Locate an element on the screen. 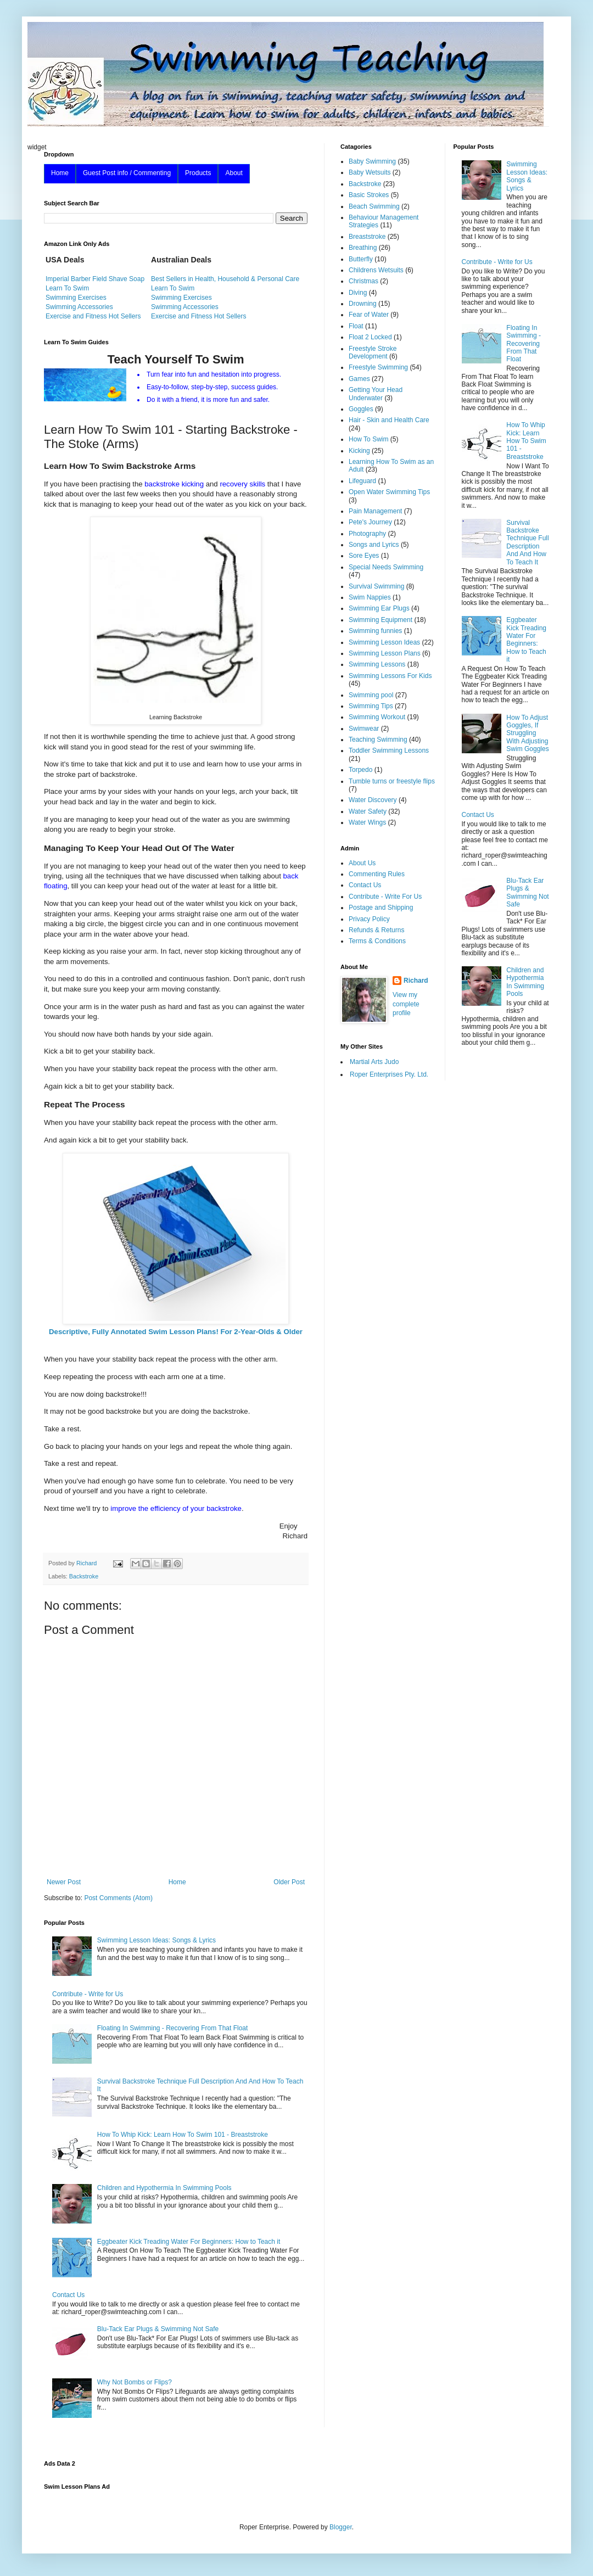 This screenshot has height=2576, width=593. Best Sellers in Health, Household & Personal Care is located at coordinates (225, 279).